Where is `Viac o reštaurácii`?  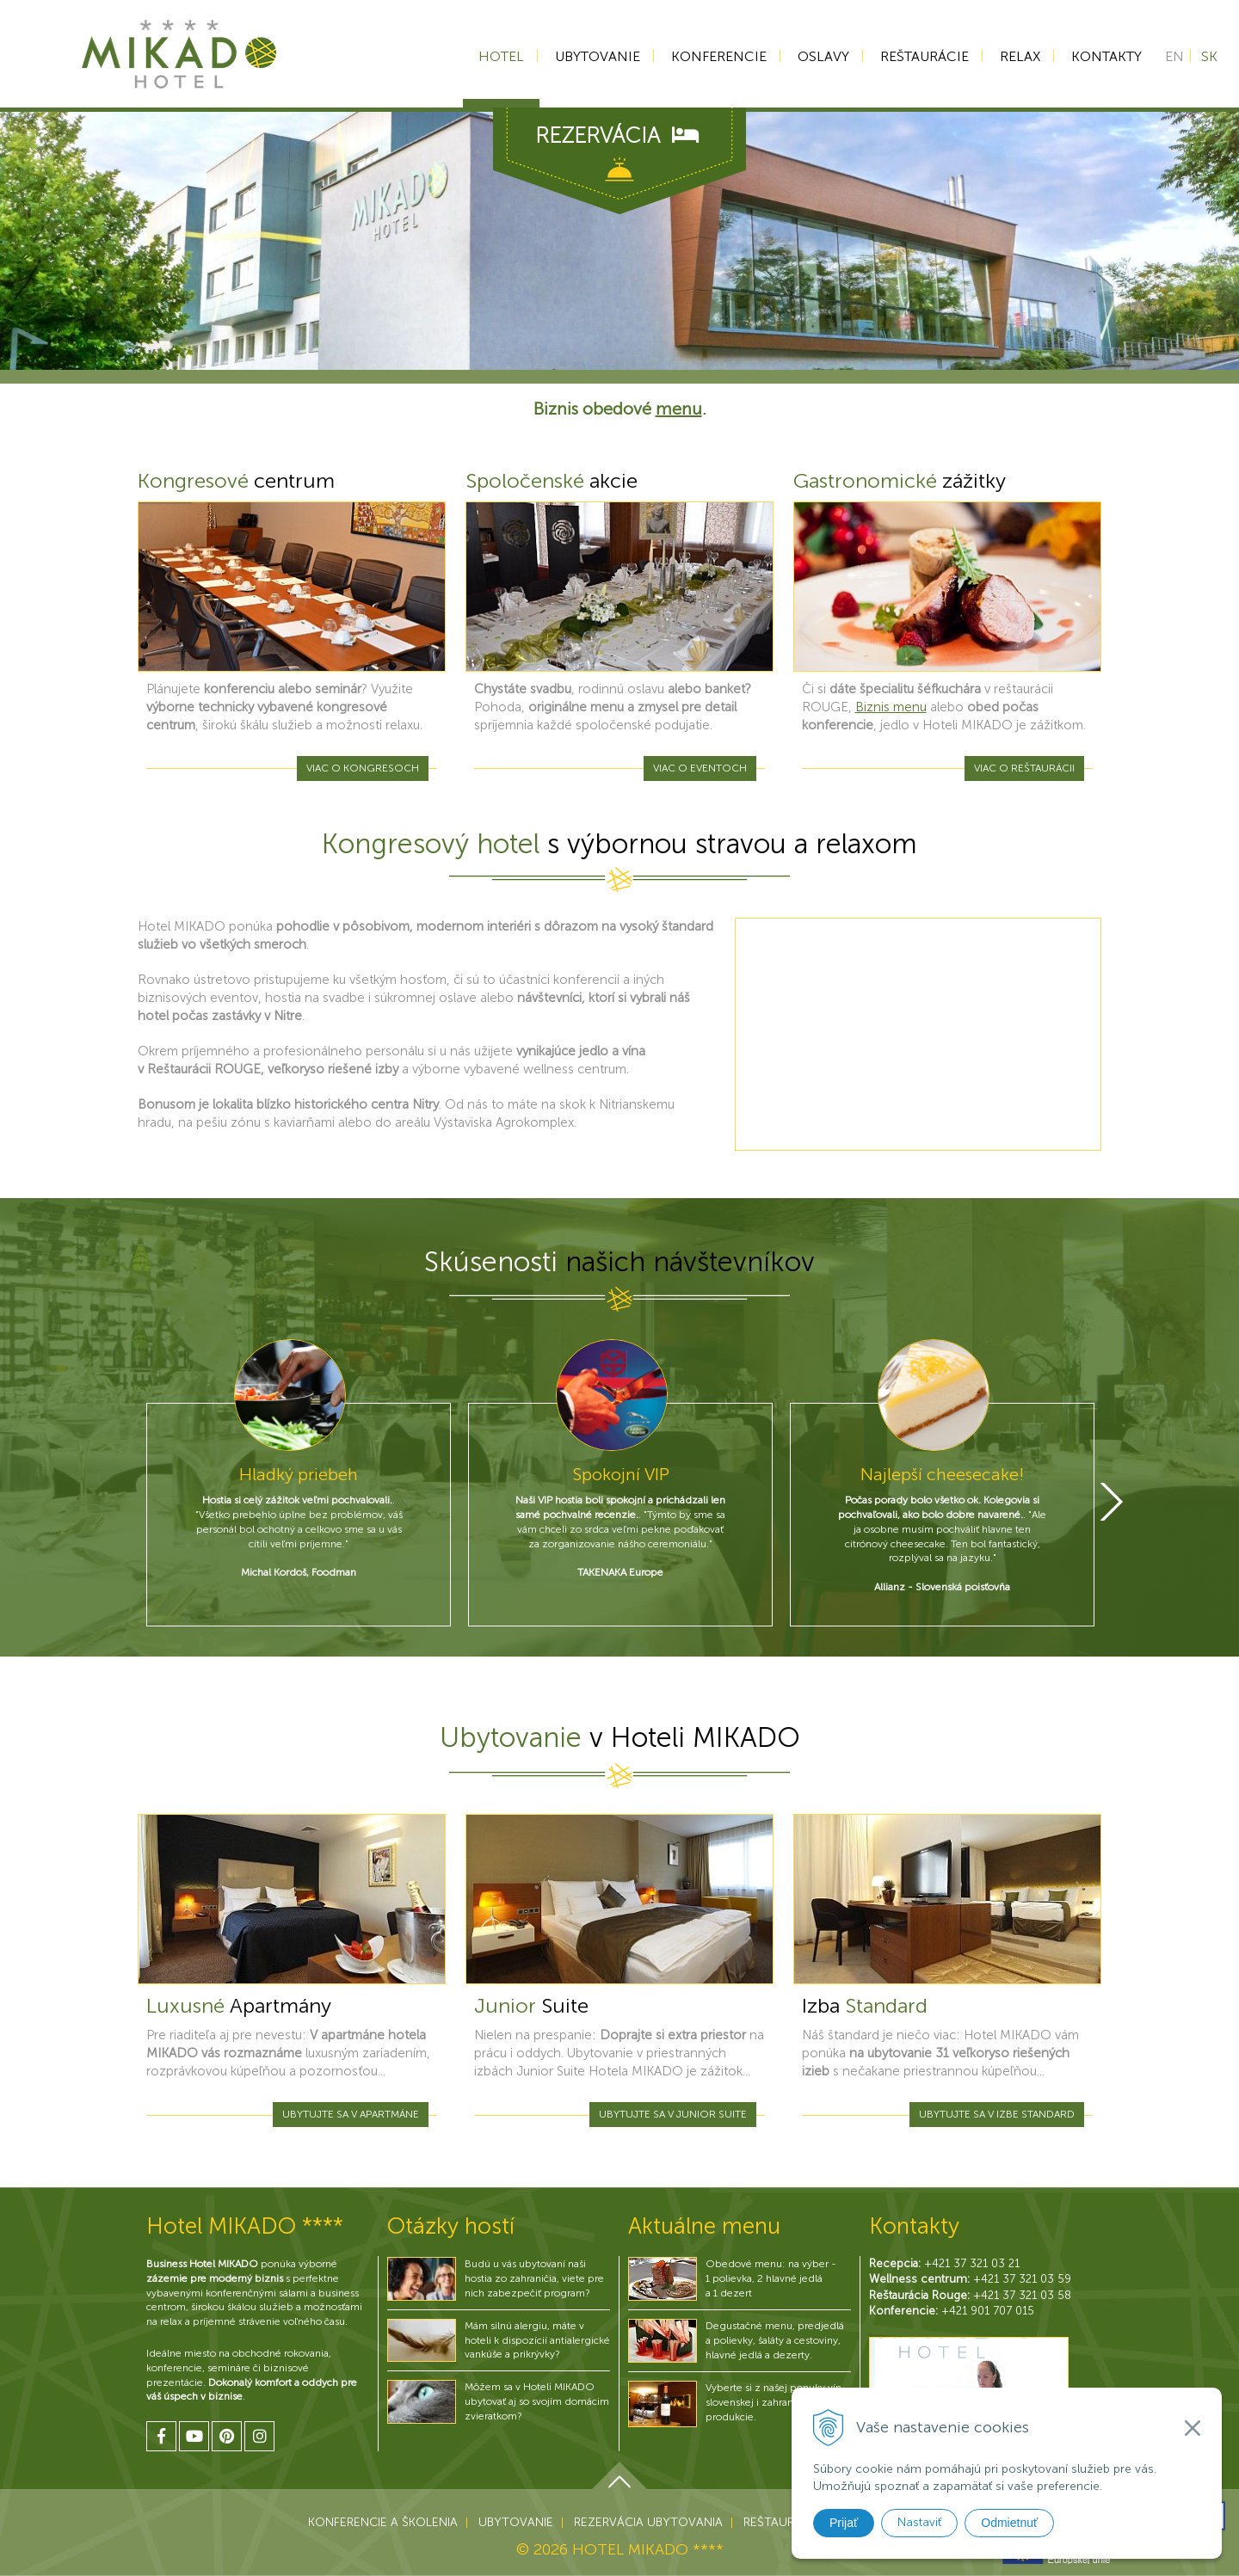
Viac o reštaurácii is located at coordinates (1024, 768).